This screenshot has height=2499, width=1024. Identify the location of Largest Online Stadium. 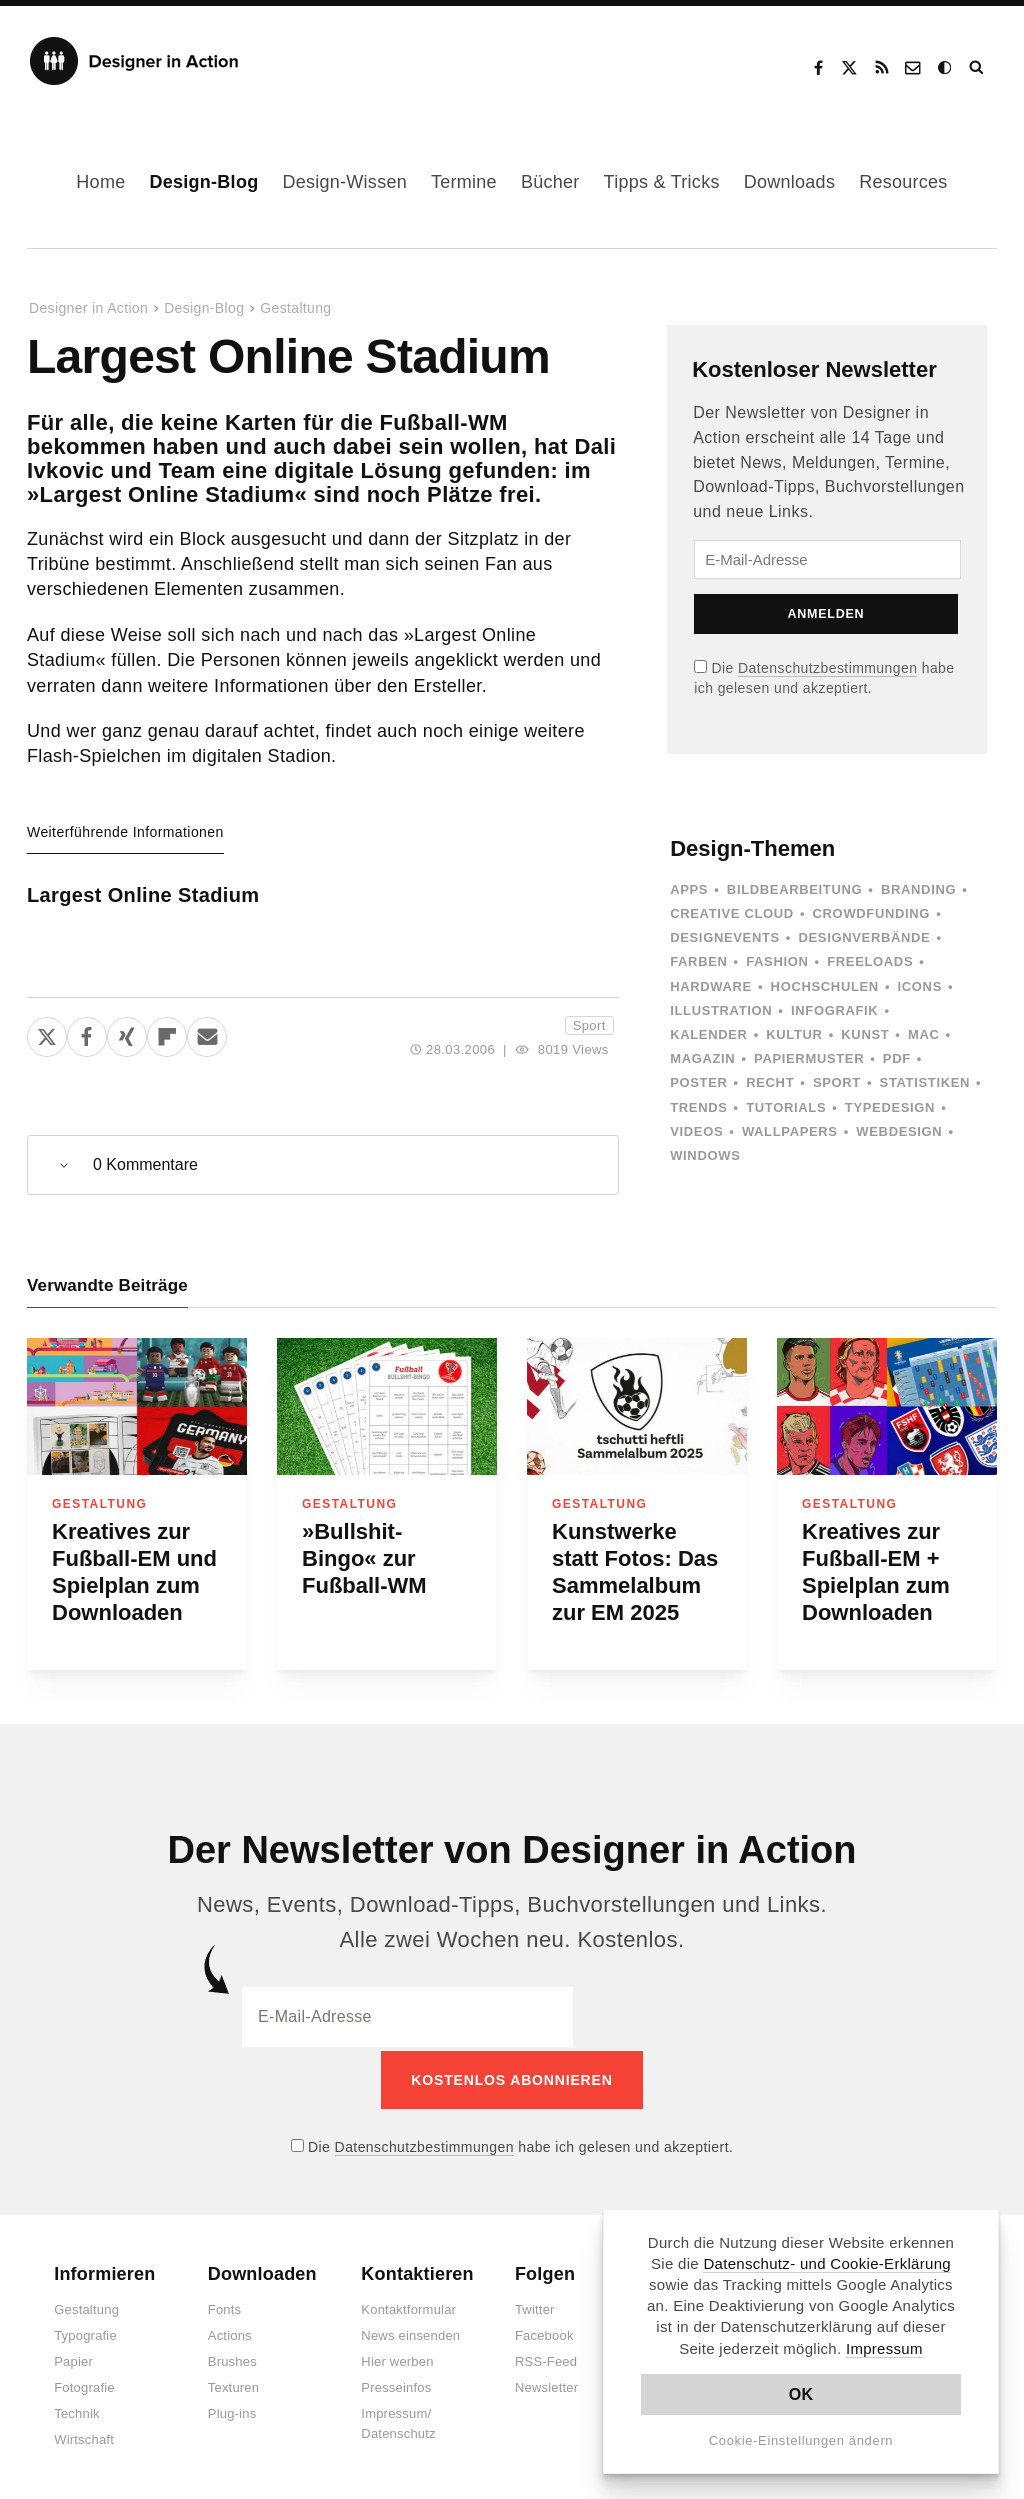
(143, 895).